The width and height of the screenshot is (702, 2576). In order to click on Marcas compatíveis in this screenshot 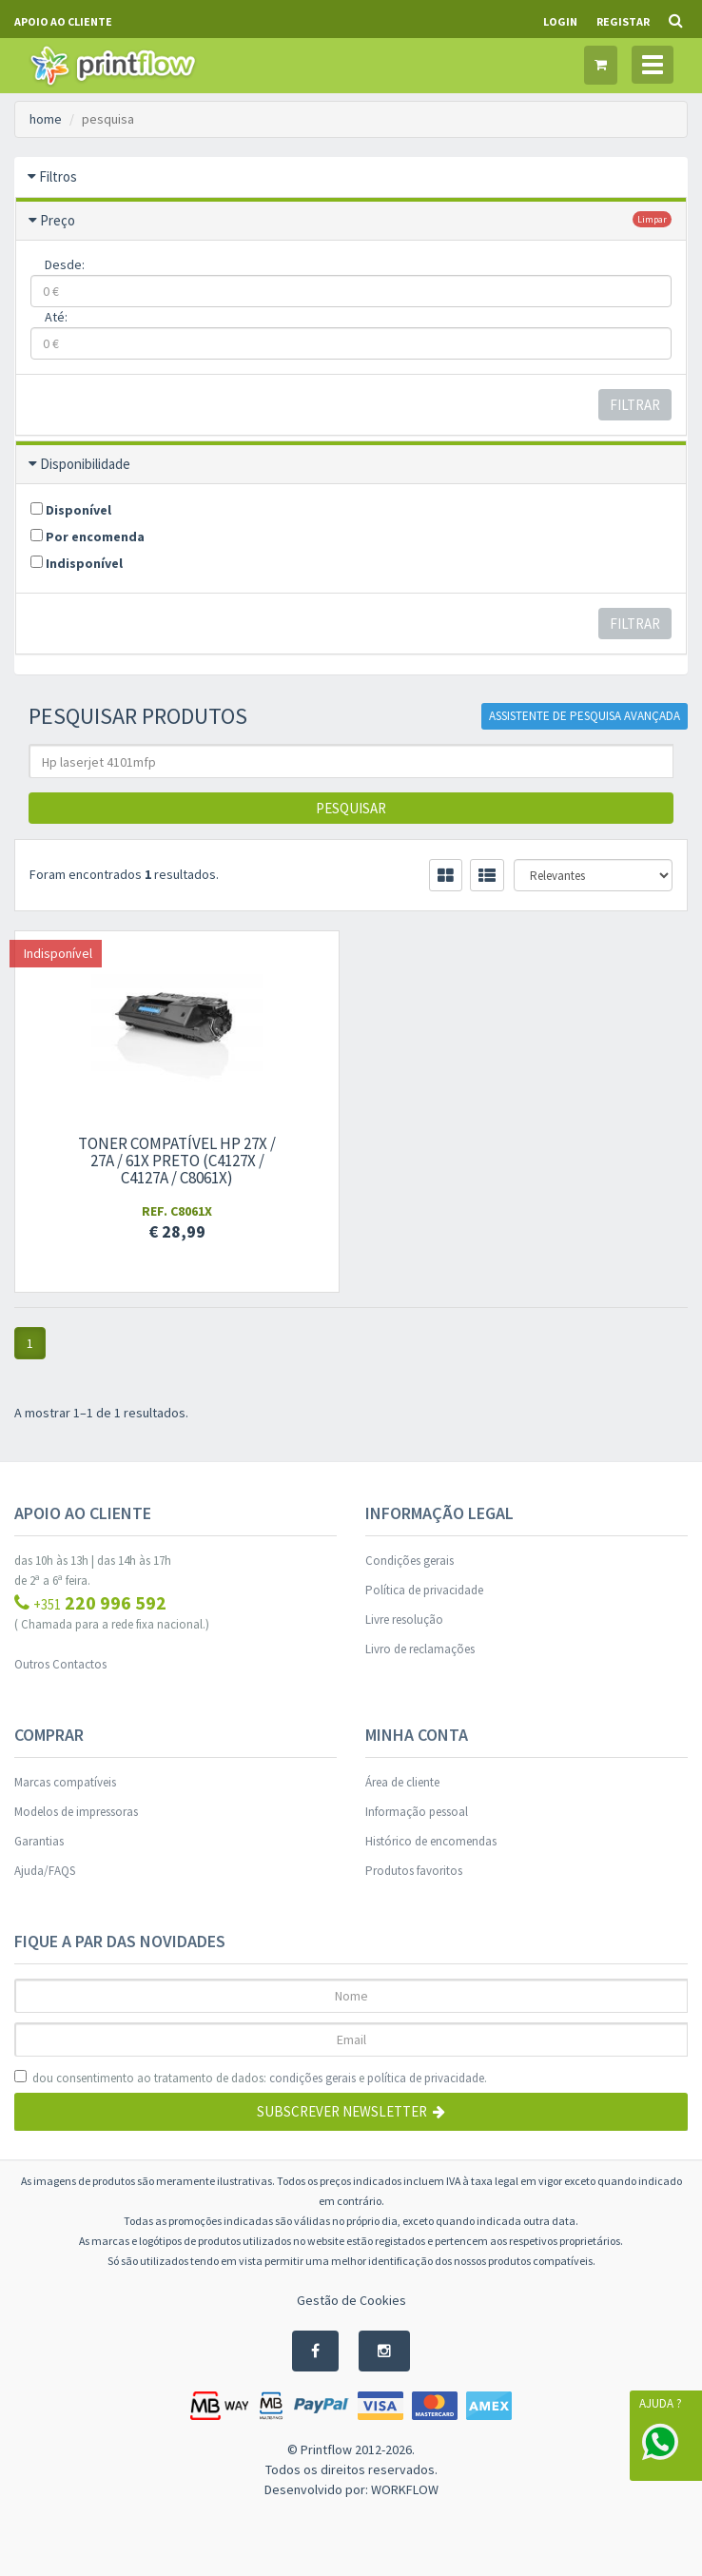, I will do `click(65, 1782)`.